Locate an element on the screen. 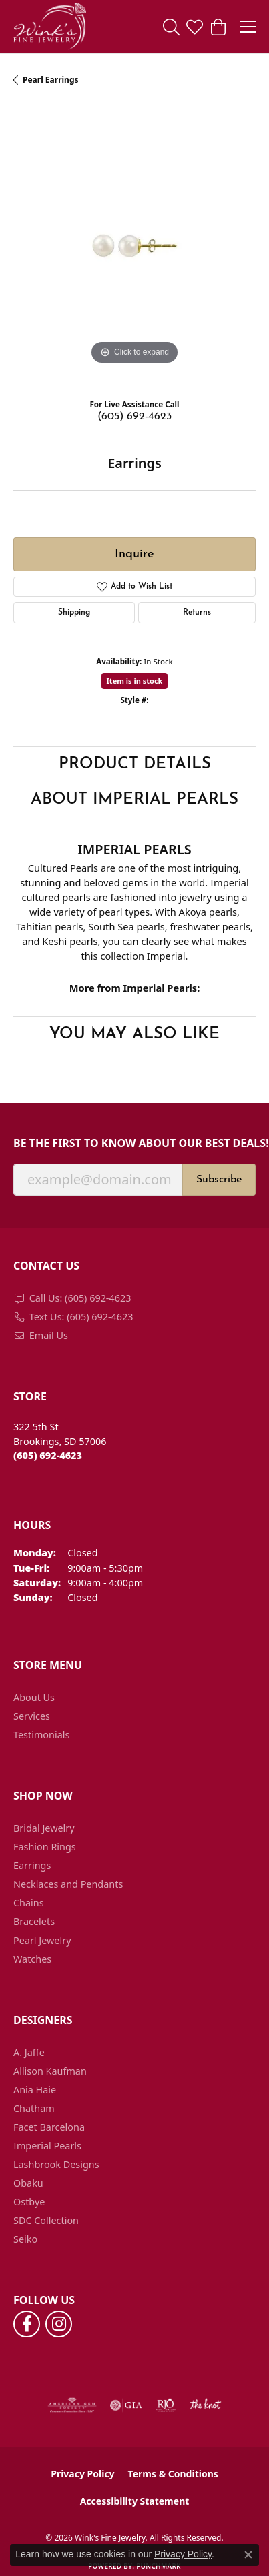 The height and width of the screenshot is (2576, 269). Earrings [menuitem] is located at coordinates (32, 1865).